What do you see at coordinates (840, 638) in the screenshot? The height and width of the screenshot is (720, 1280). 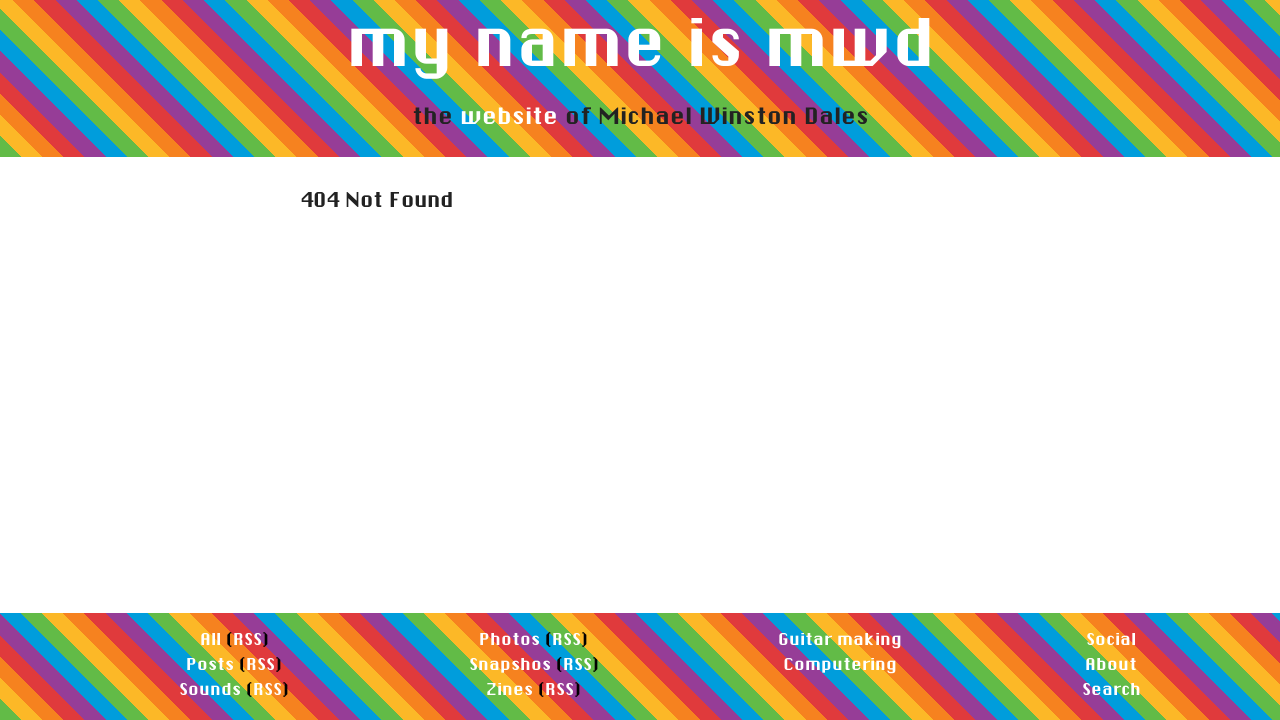 I see `Guitar making` at bounding box center [840, 638].